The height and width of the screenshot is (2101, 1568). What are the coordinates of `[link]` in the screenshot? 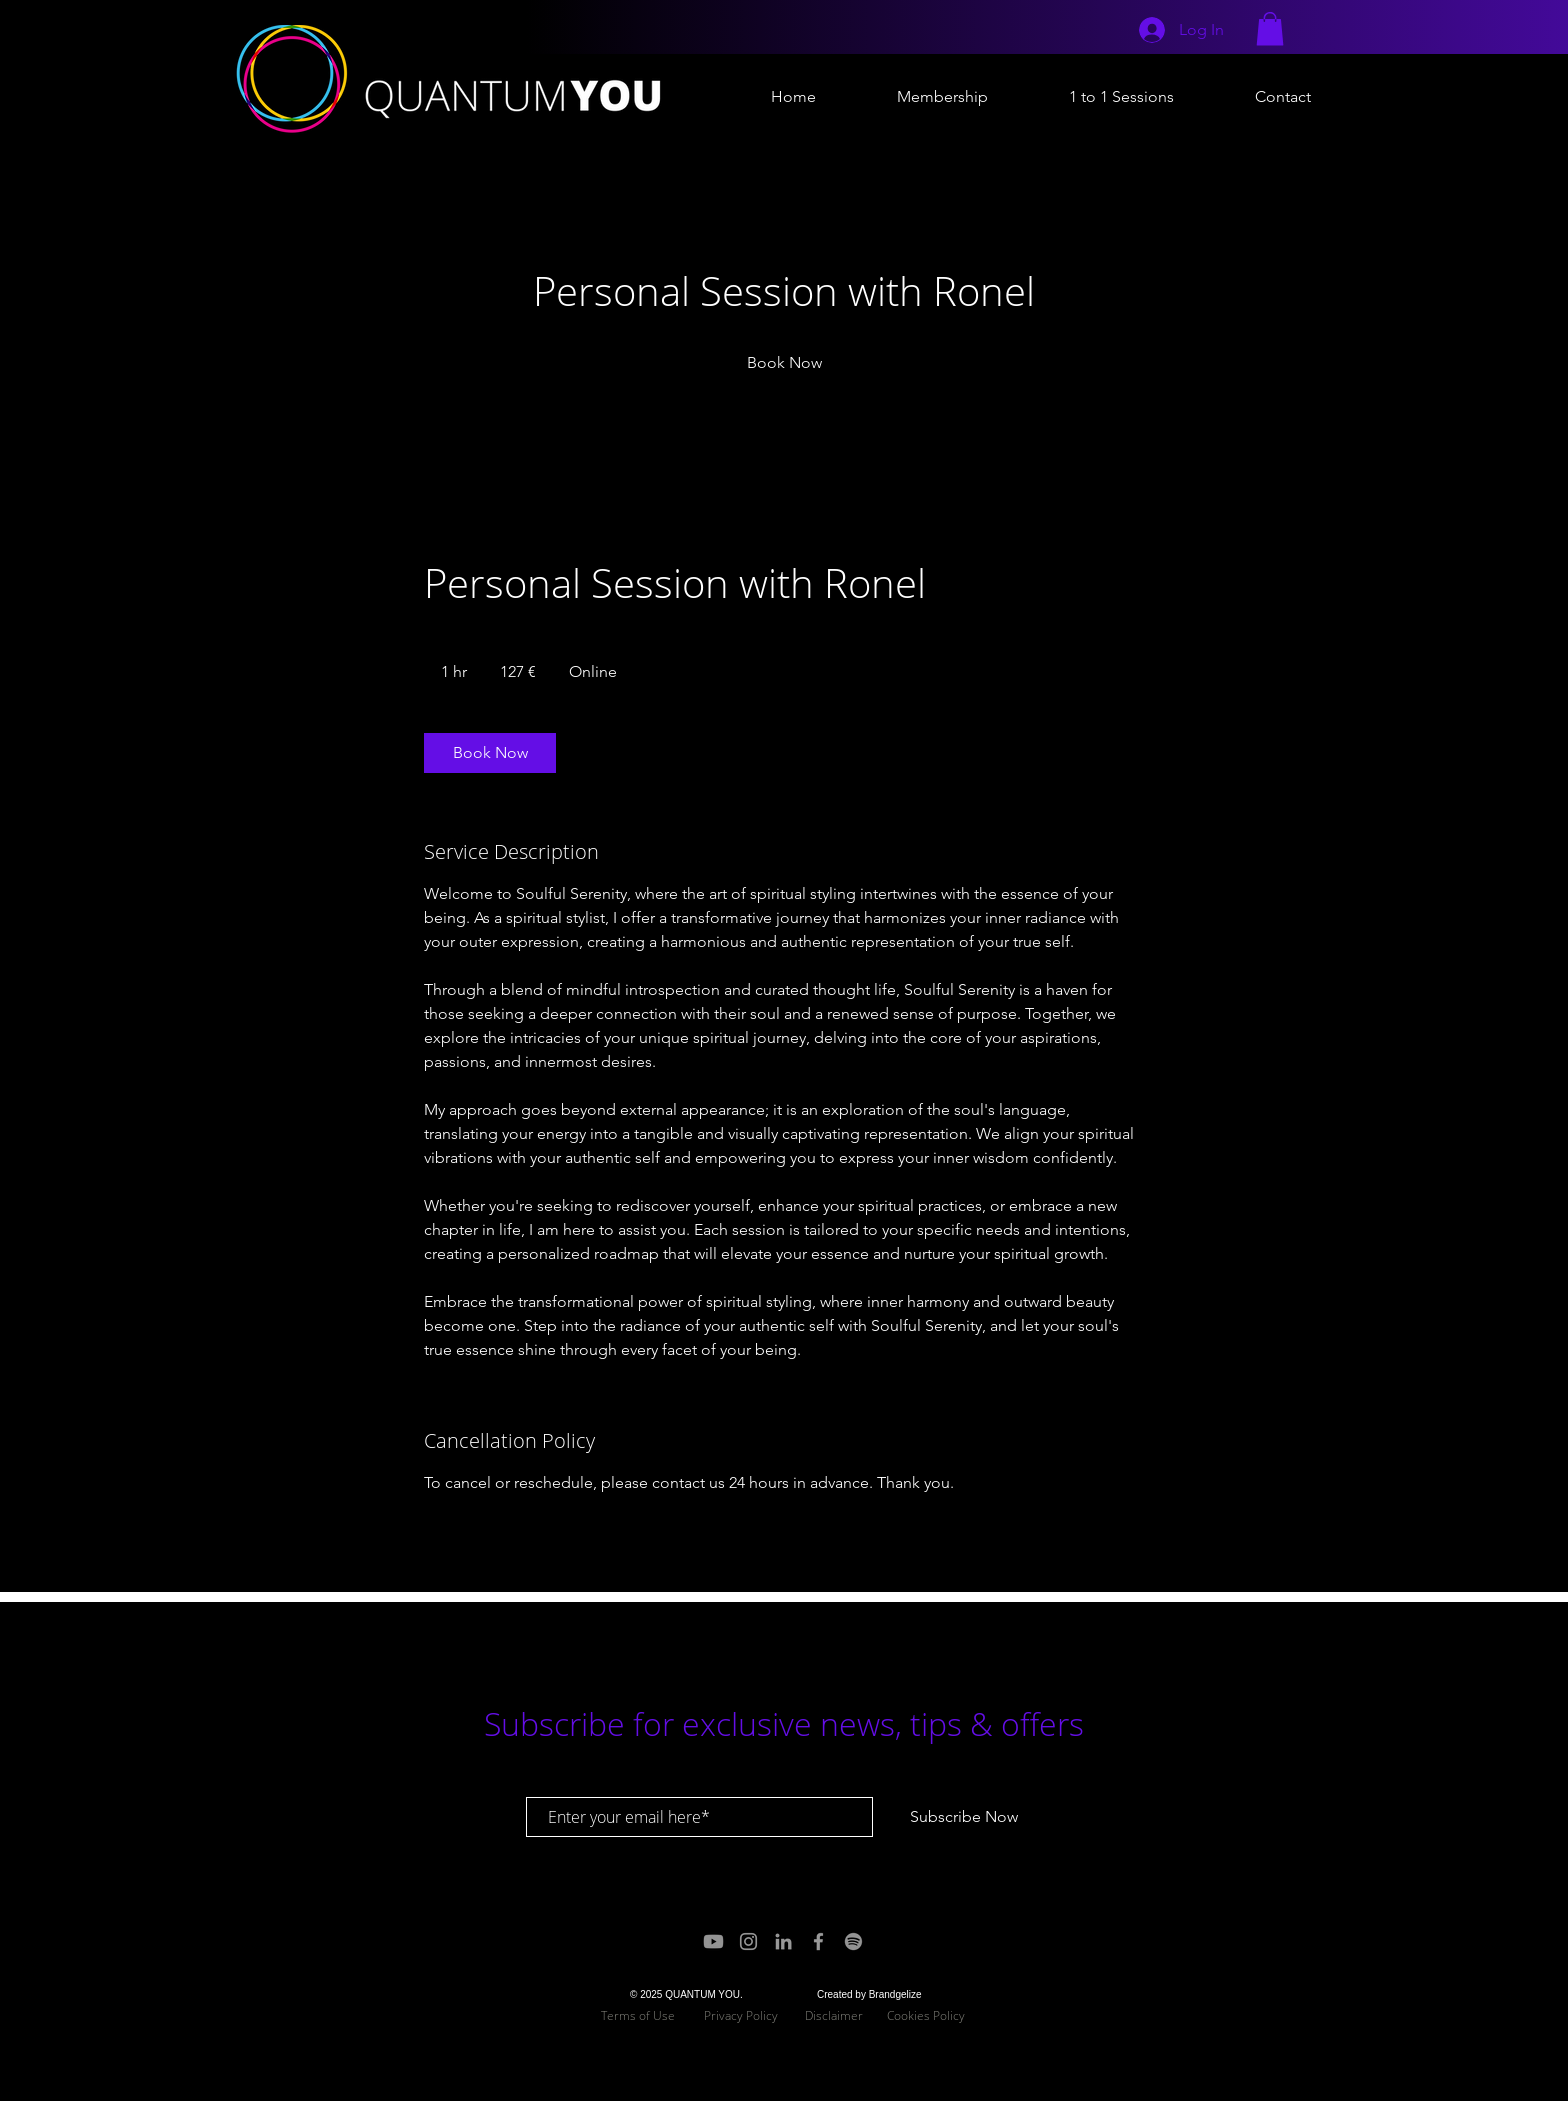 It's located at (784, 363).